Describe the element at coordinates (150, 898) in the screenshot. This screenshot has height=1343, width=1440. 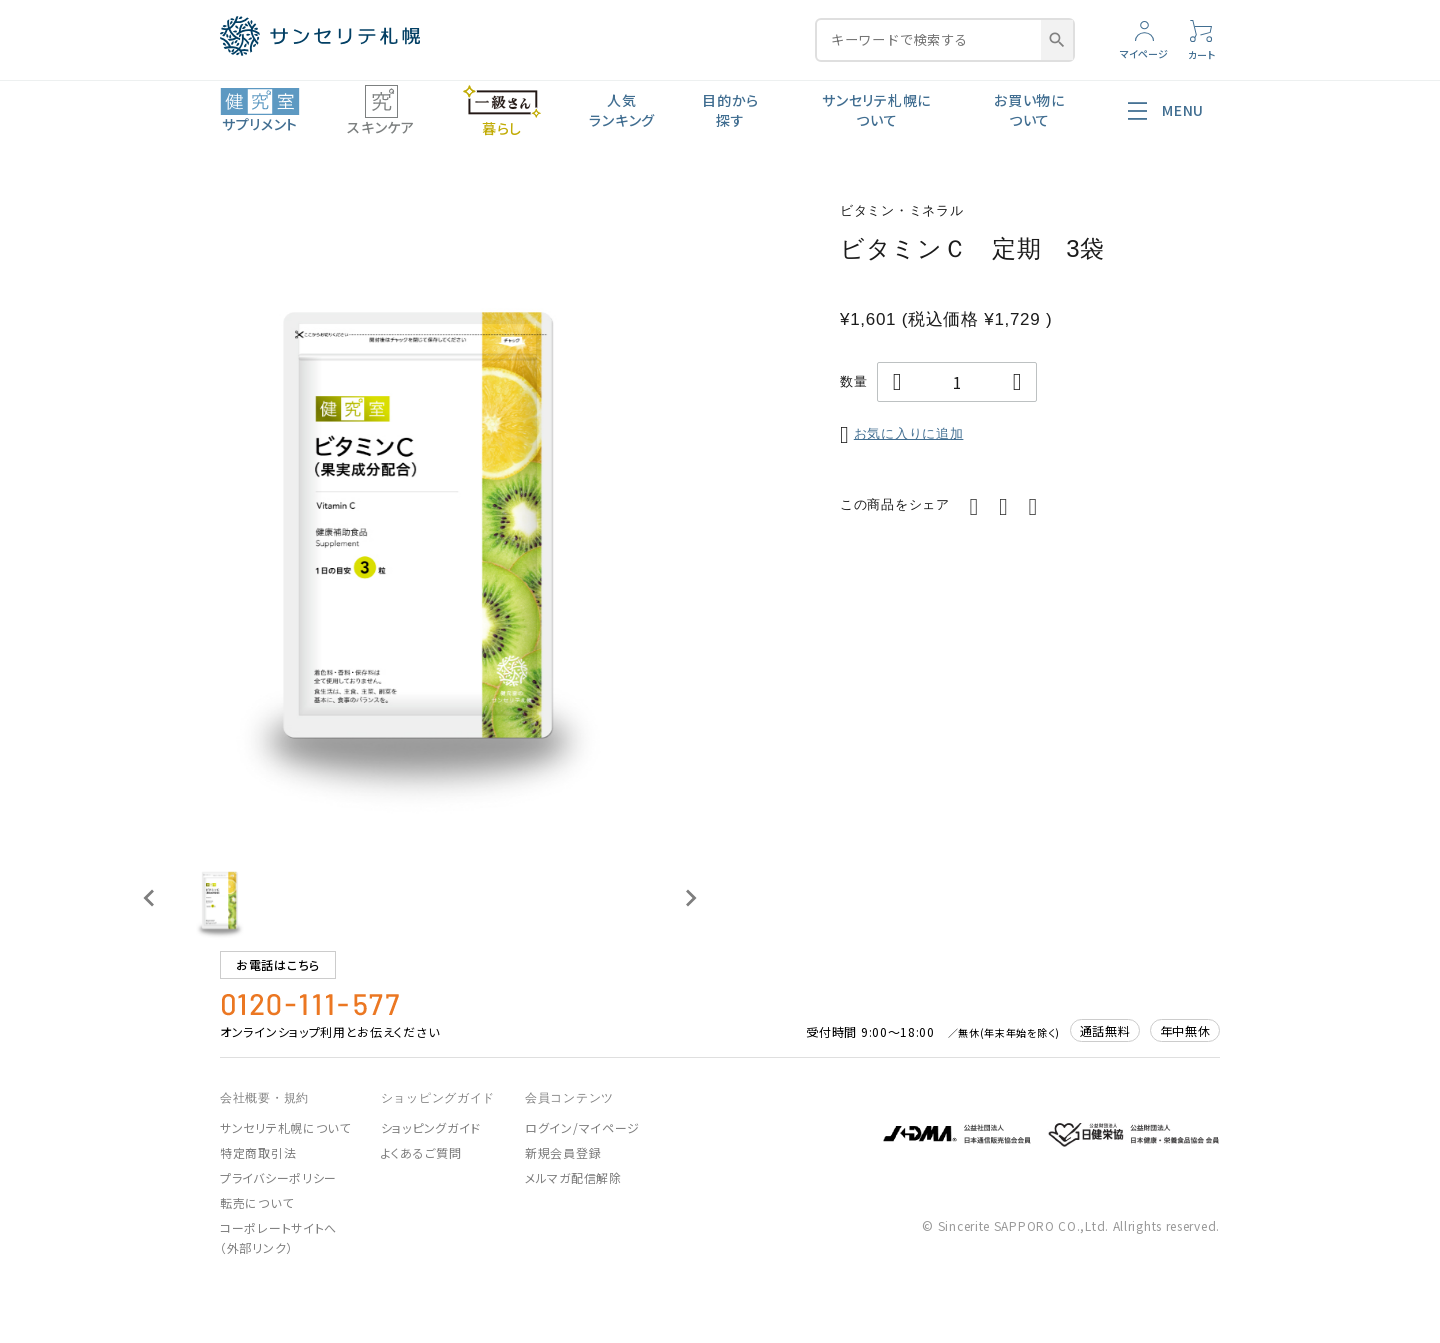
I see `[Previous slide]` at that location.